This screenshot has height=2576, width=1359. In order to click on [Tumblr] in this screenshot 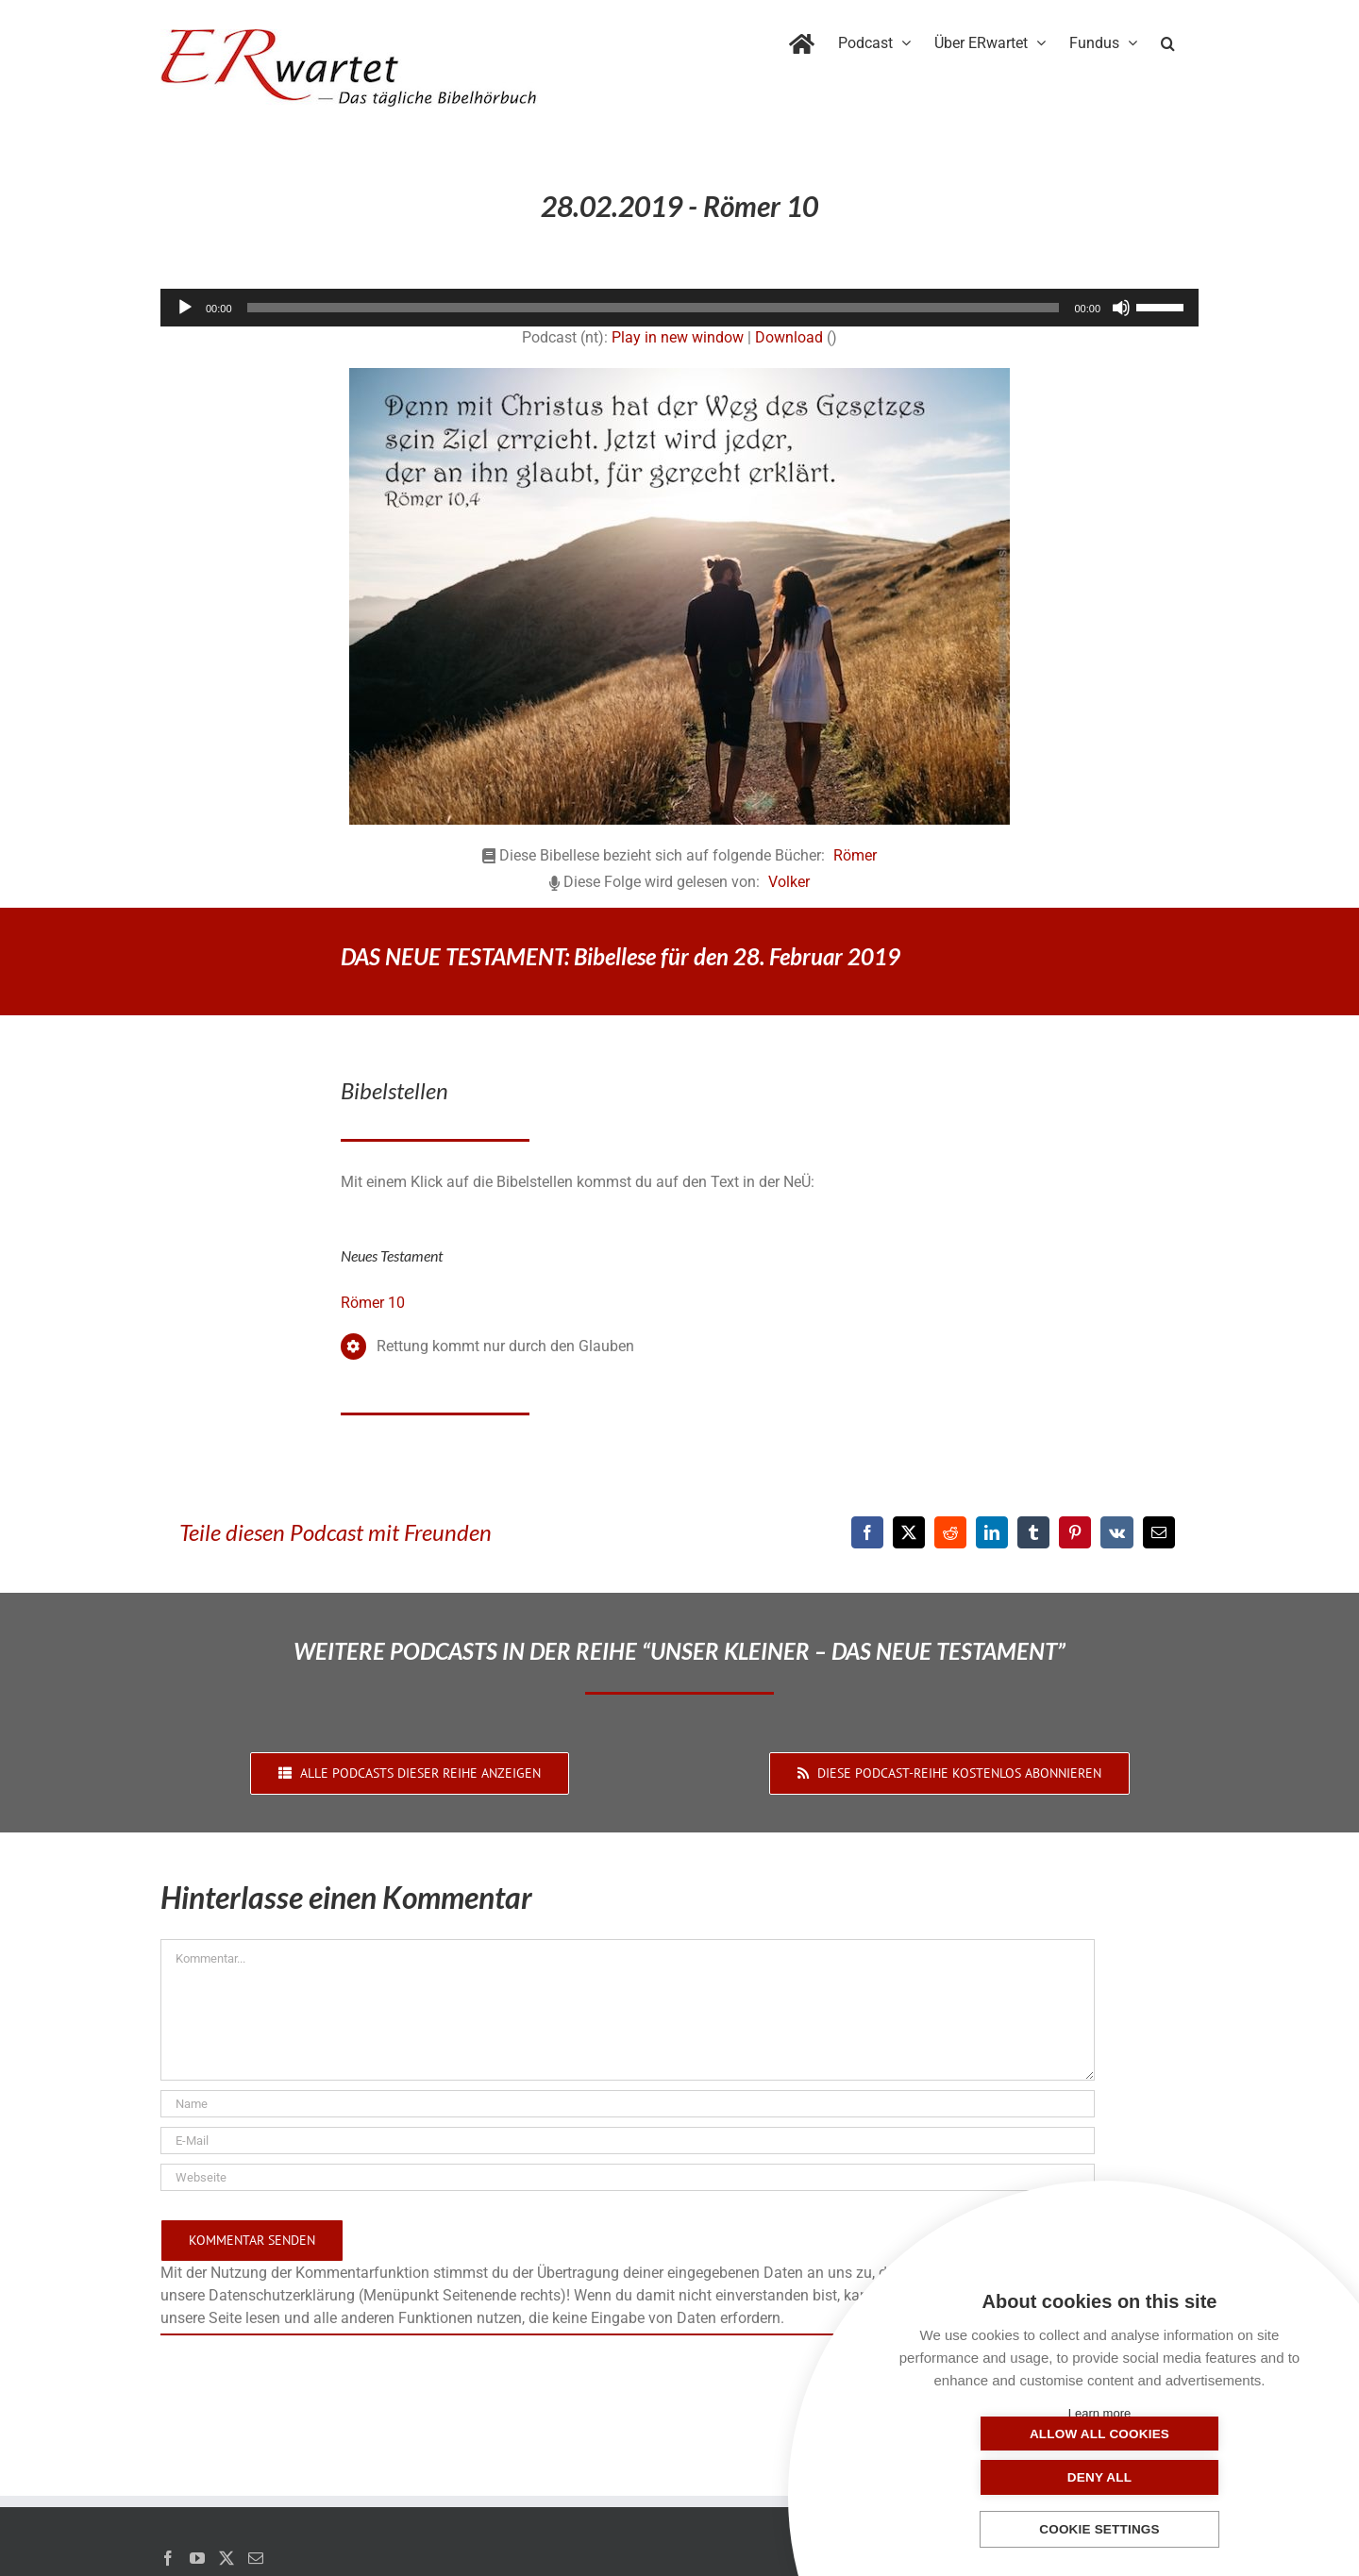, I will do `click(1033, 1532)`.